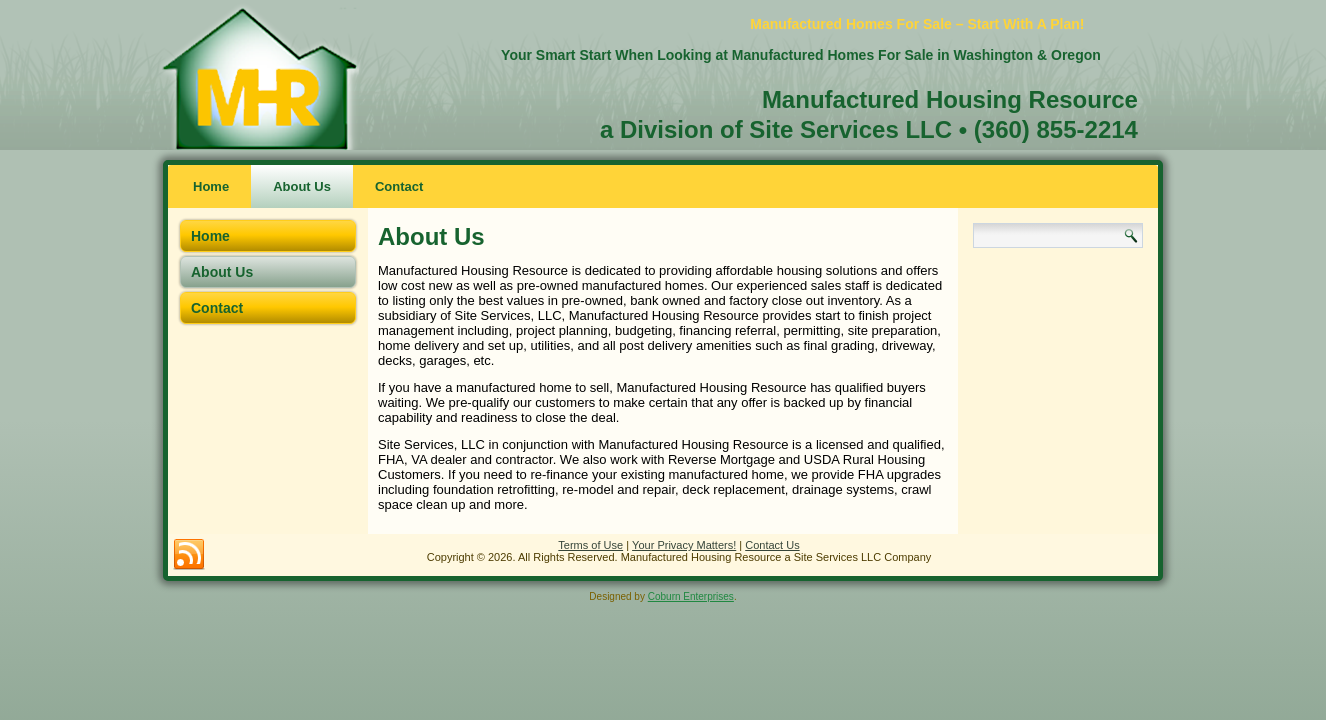 This screenshot has height=720, width=1326. What do you see at coordinates (772, 545) in the screenshot?
I see `Contact Us` at bounding box center [772, 545].